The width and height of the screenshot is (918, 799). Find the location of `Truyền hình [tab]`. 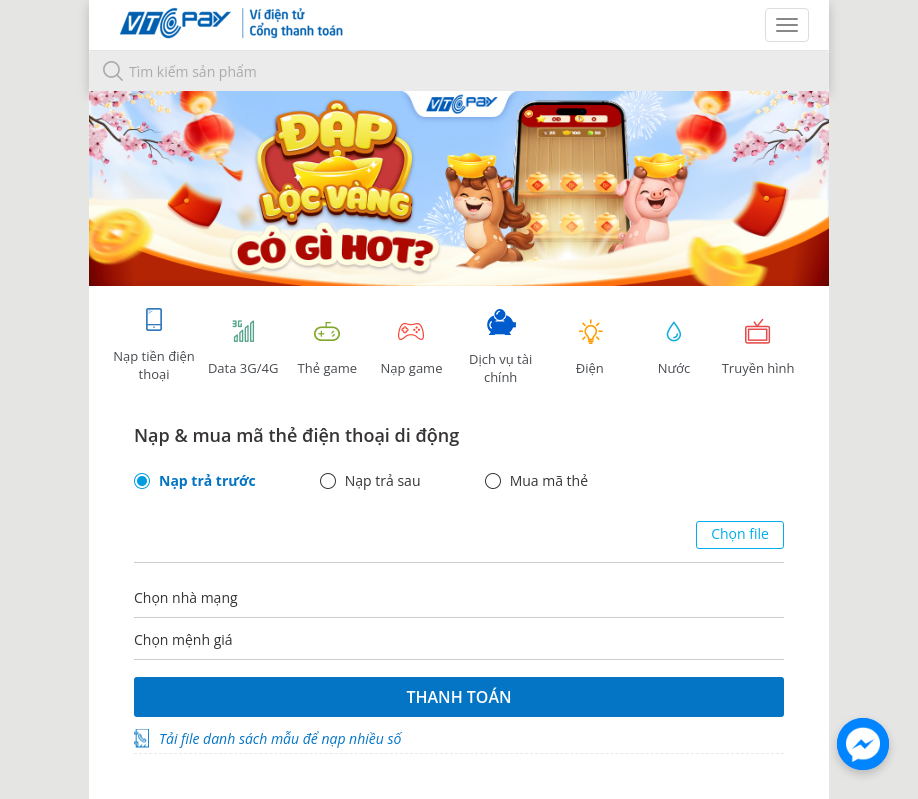

Truyền hình [tab] is located at coordinates (758, 347).